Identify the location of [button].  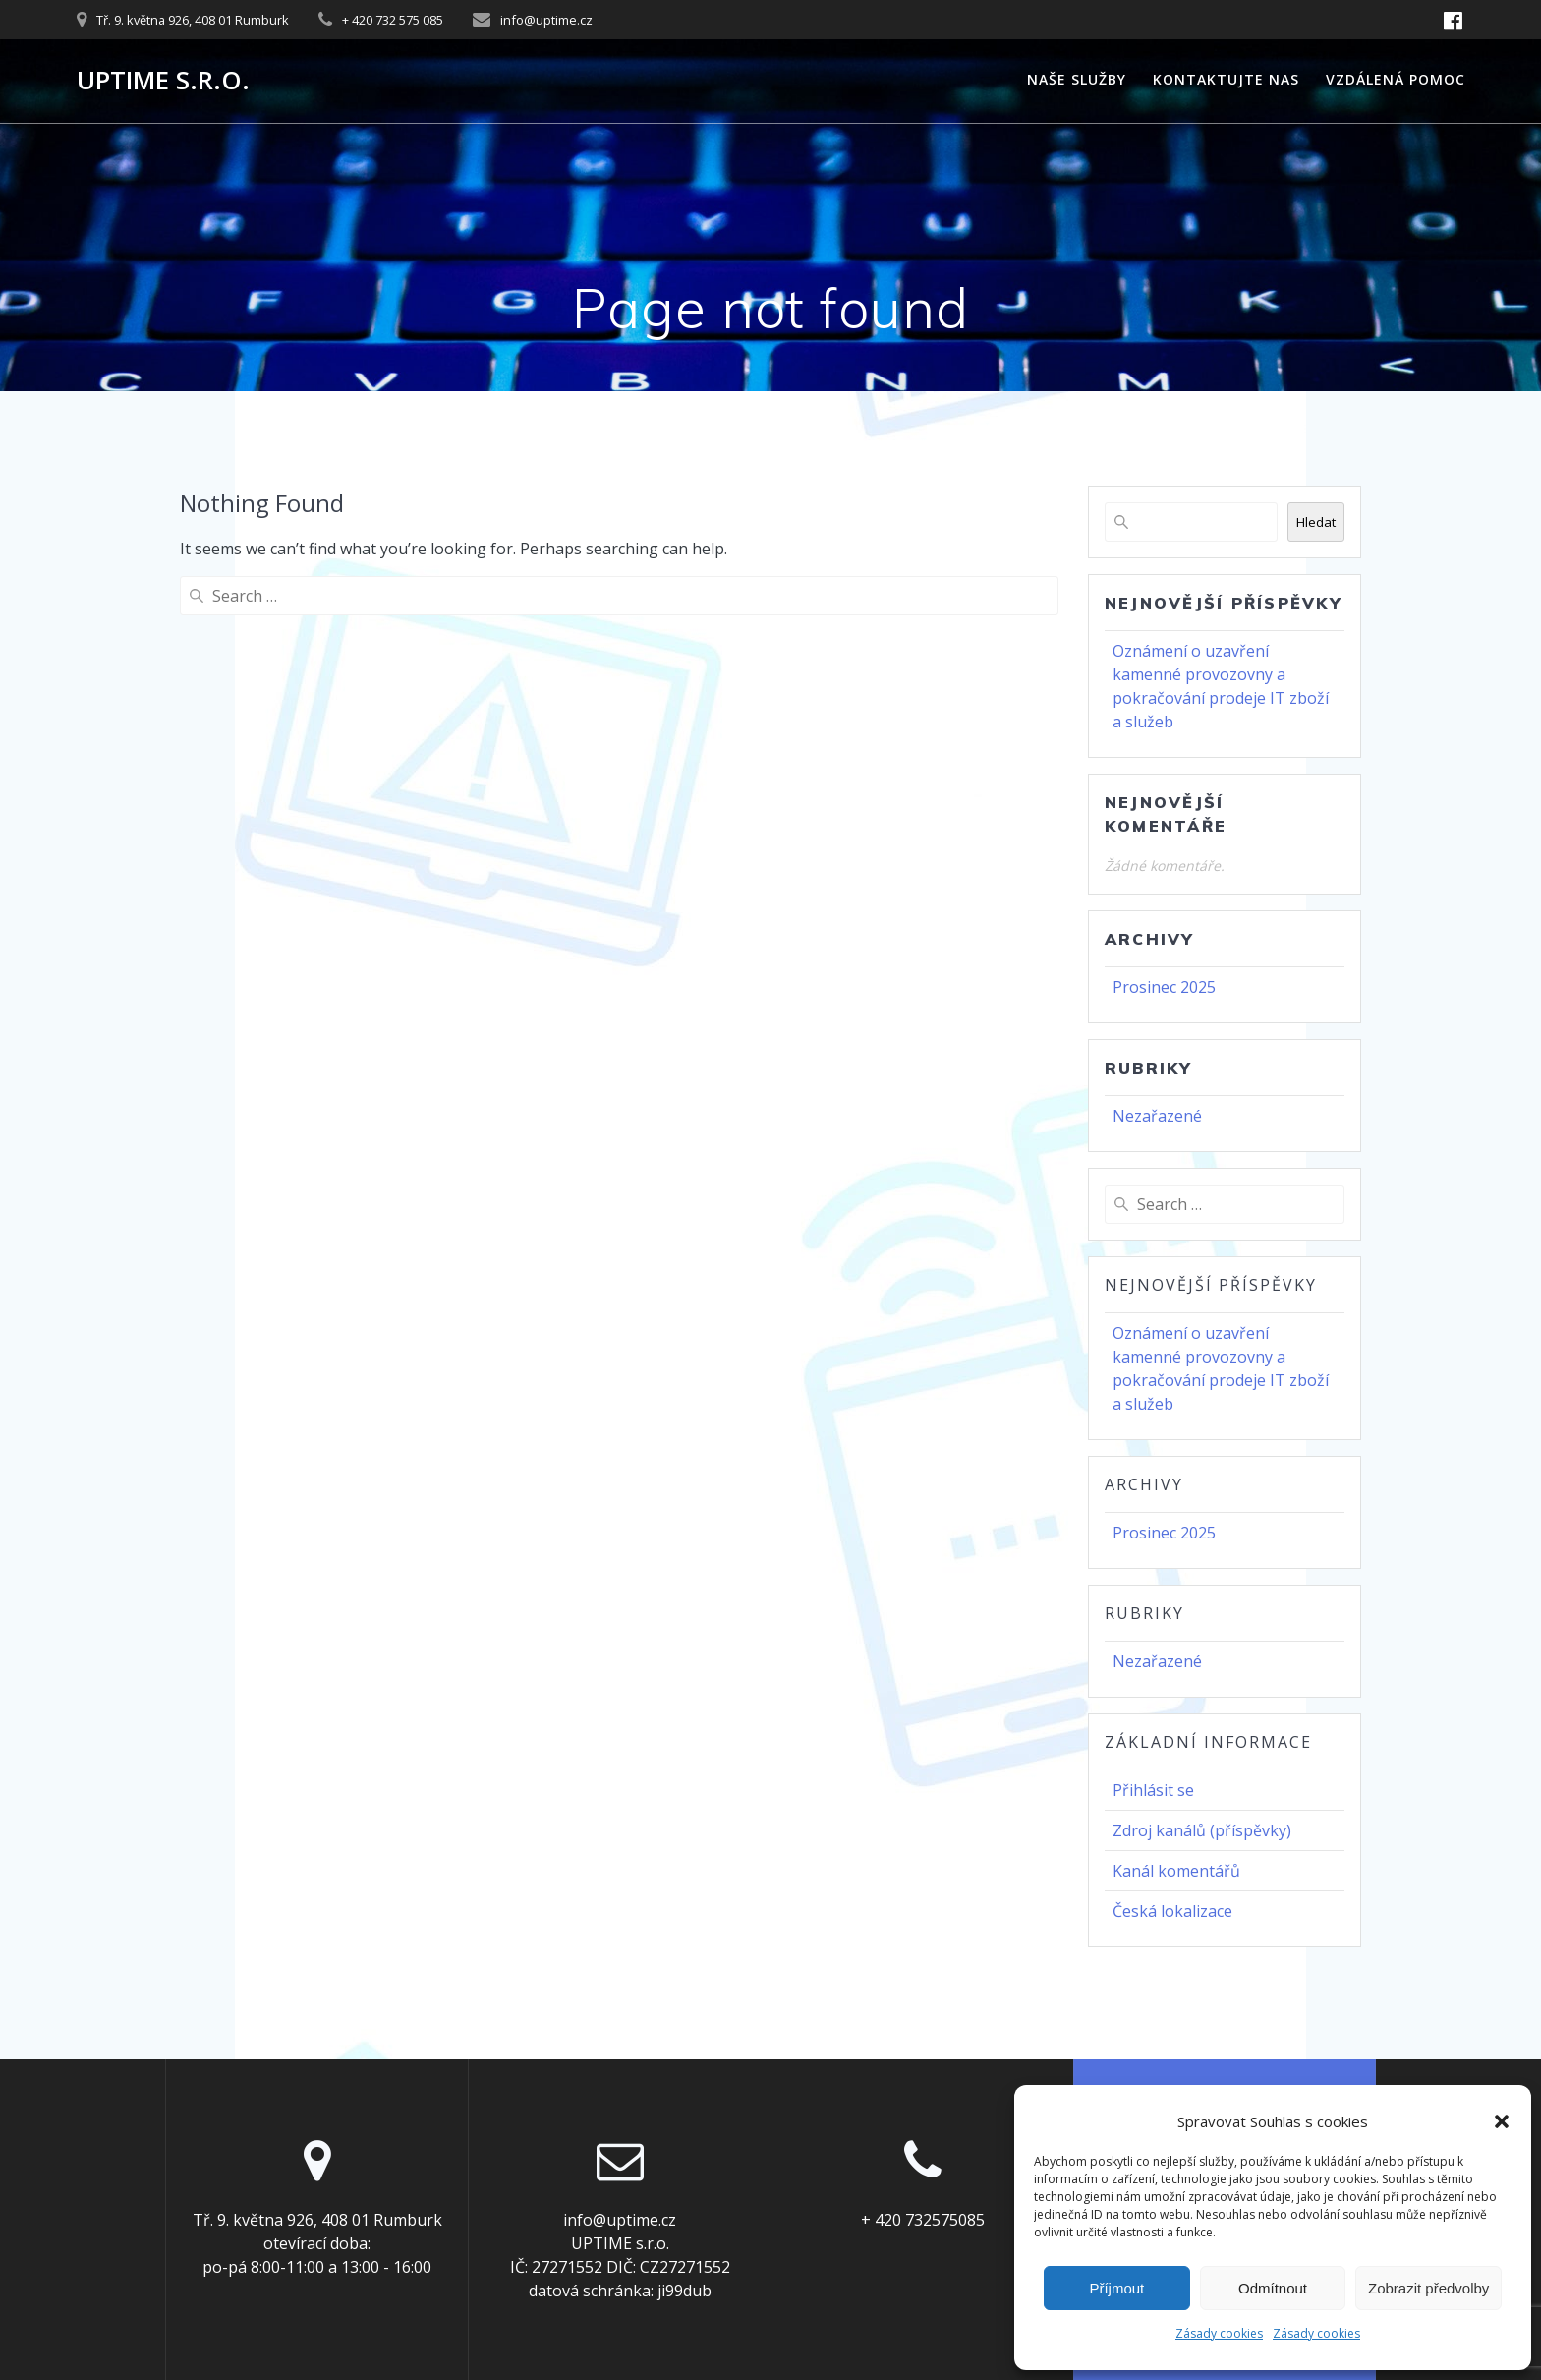
(1502, 2121).